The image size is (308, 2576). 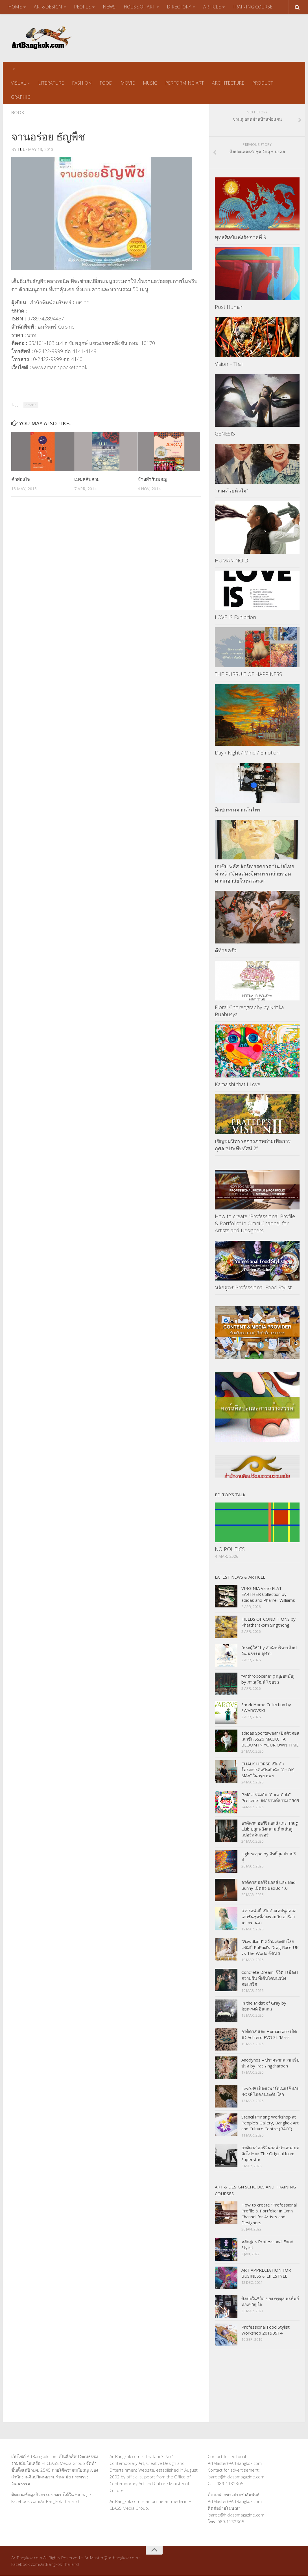 I want to click on ARTICLE, so click(x=211, y=7).